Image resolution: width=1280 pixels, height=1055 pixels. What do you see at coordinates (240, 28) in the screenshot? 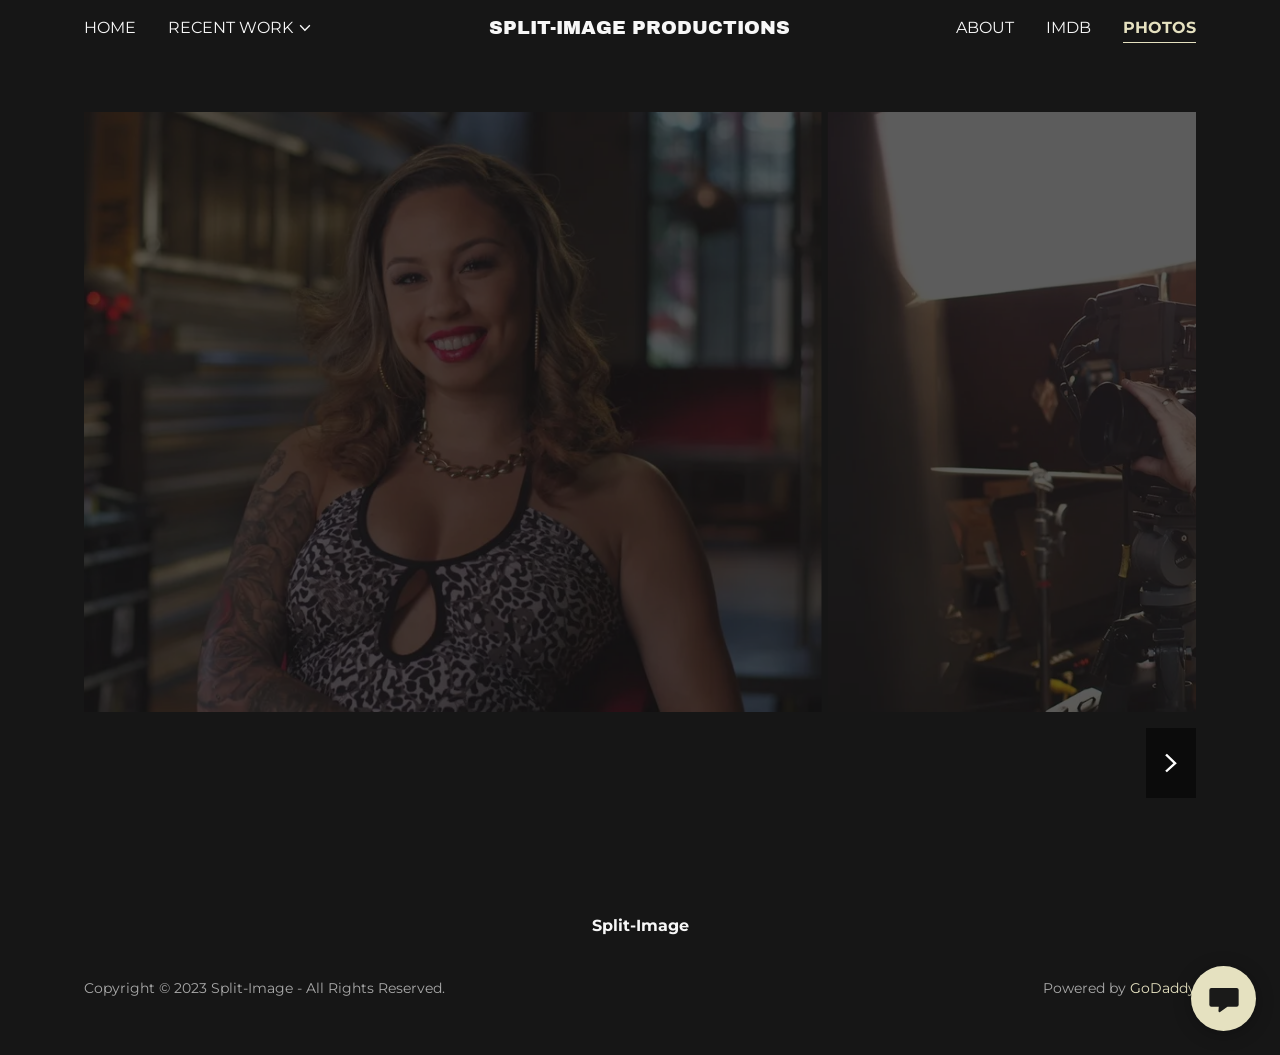
I see `[button]` at bounding box center [240, 28].